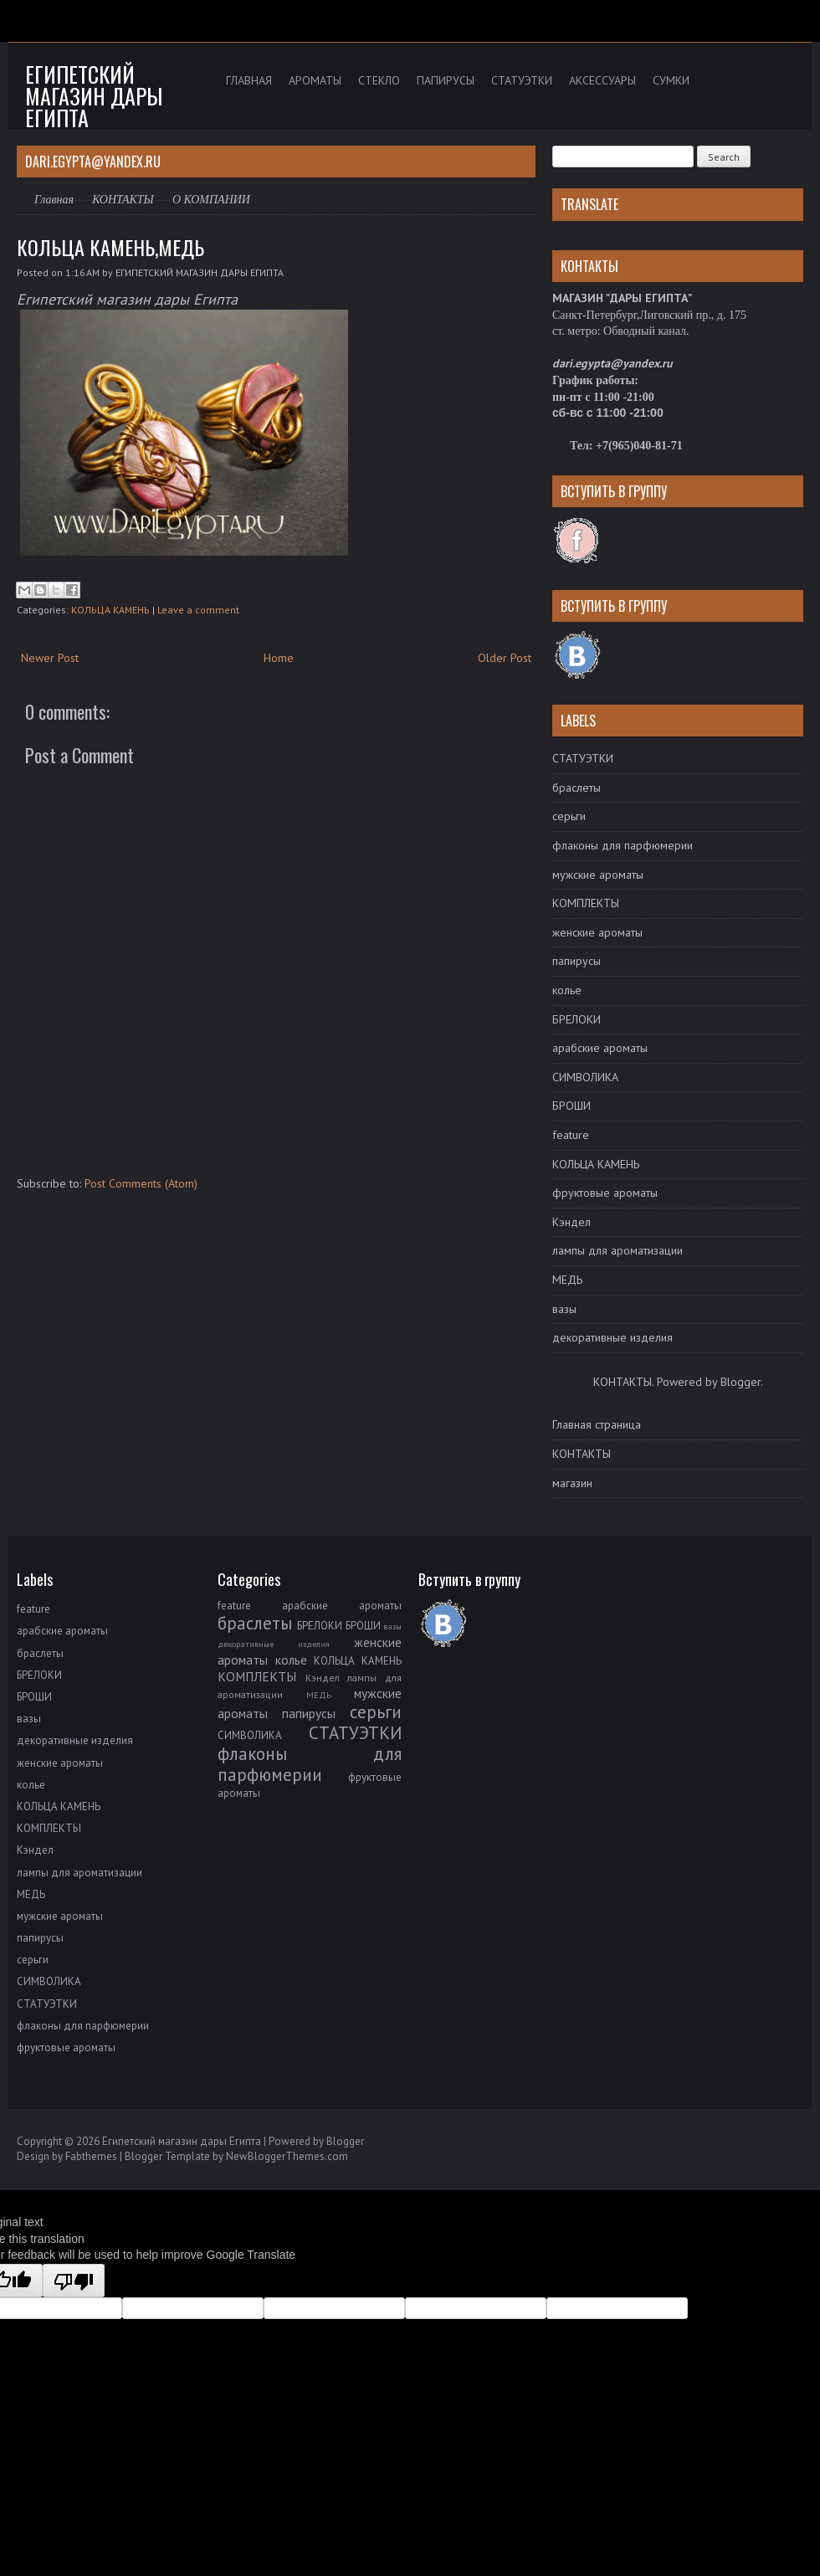  Describe the element at coordinates (740, 1381) in the screenshot. I see `Blogger` at that location.